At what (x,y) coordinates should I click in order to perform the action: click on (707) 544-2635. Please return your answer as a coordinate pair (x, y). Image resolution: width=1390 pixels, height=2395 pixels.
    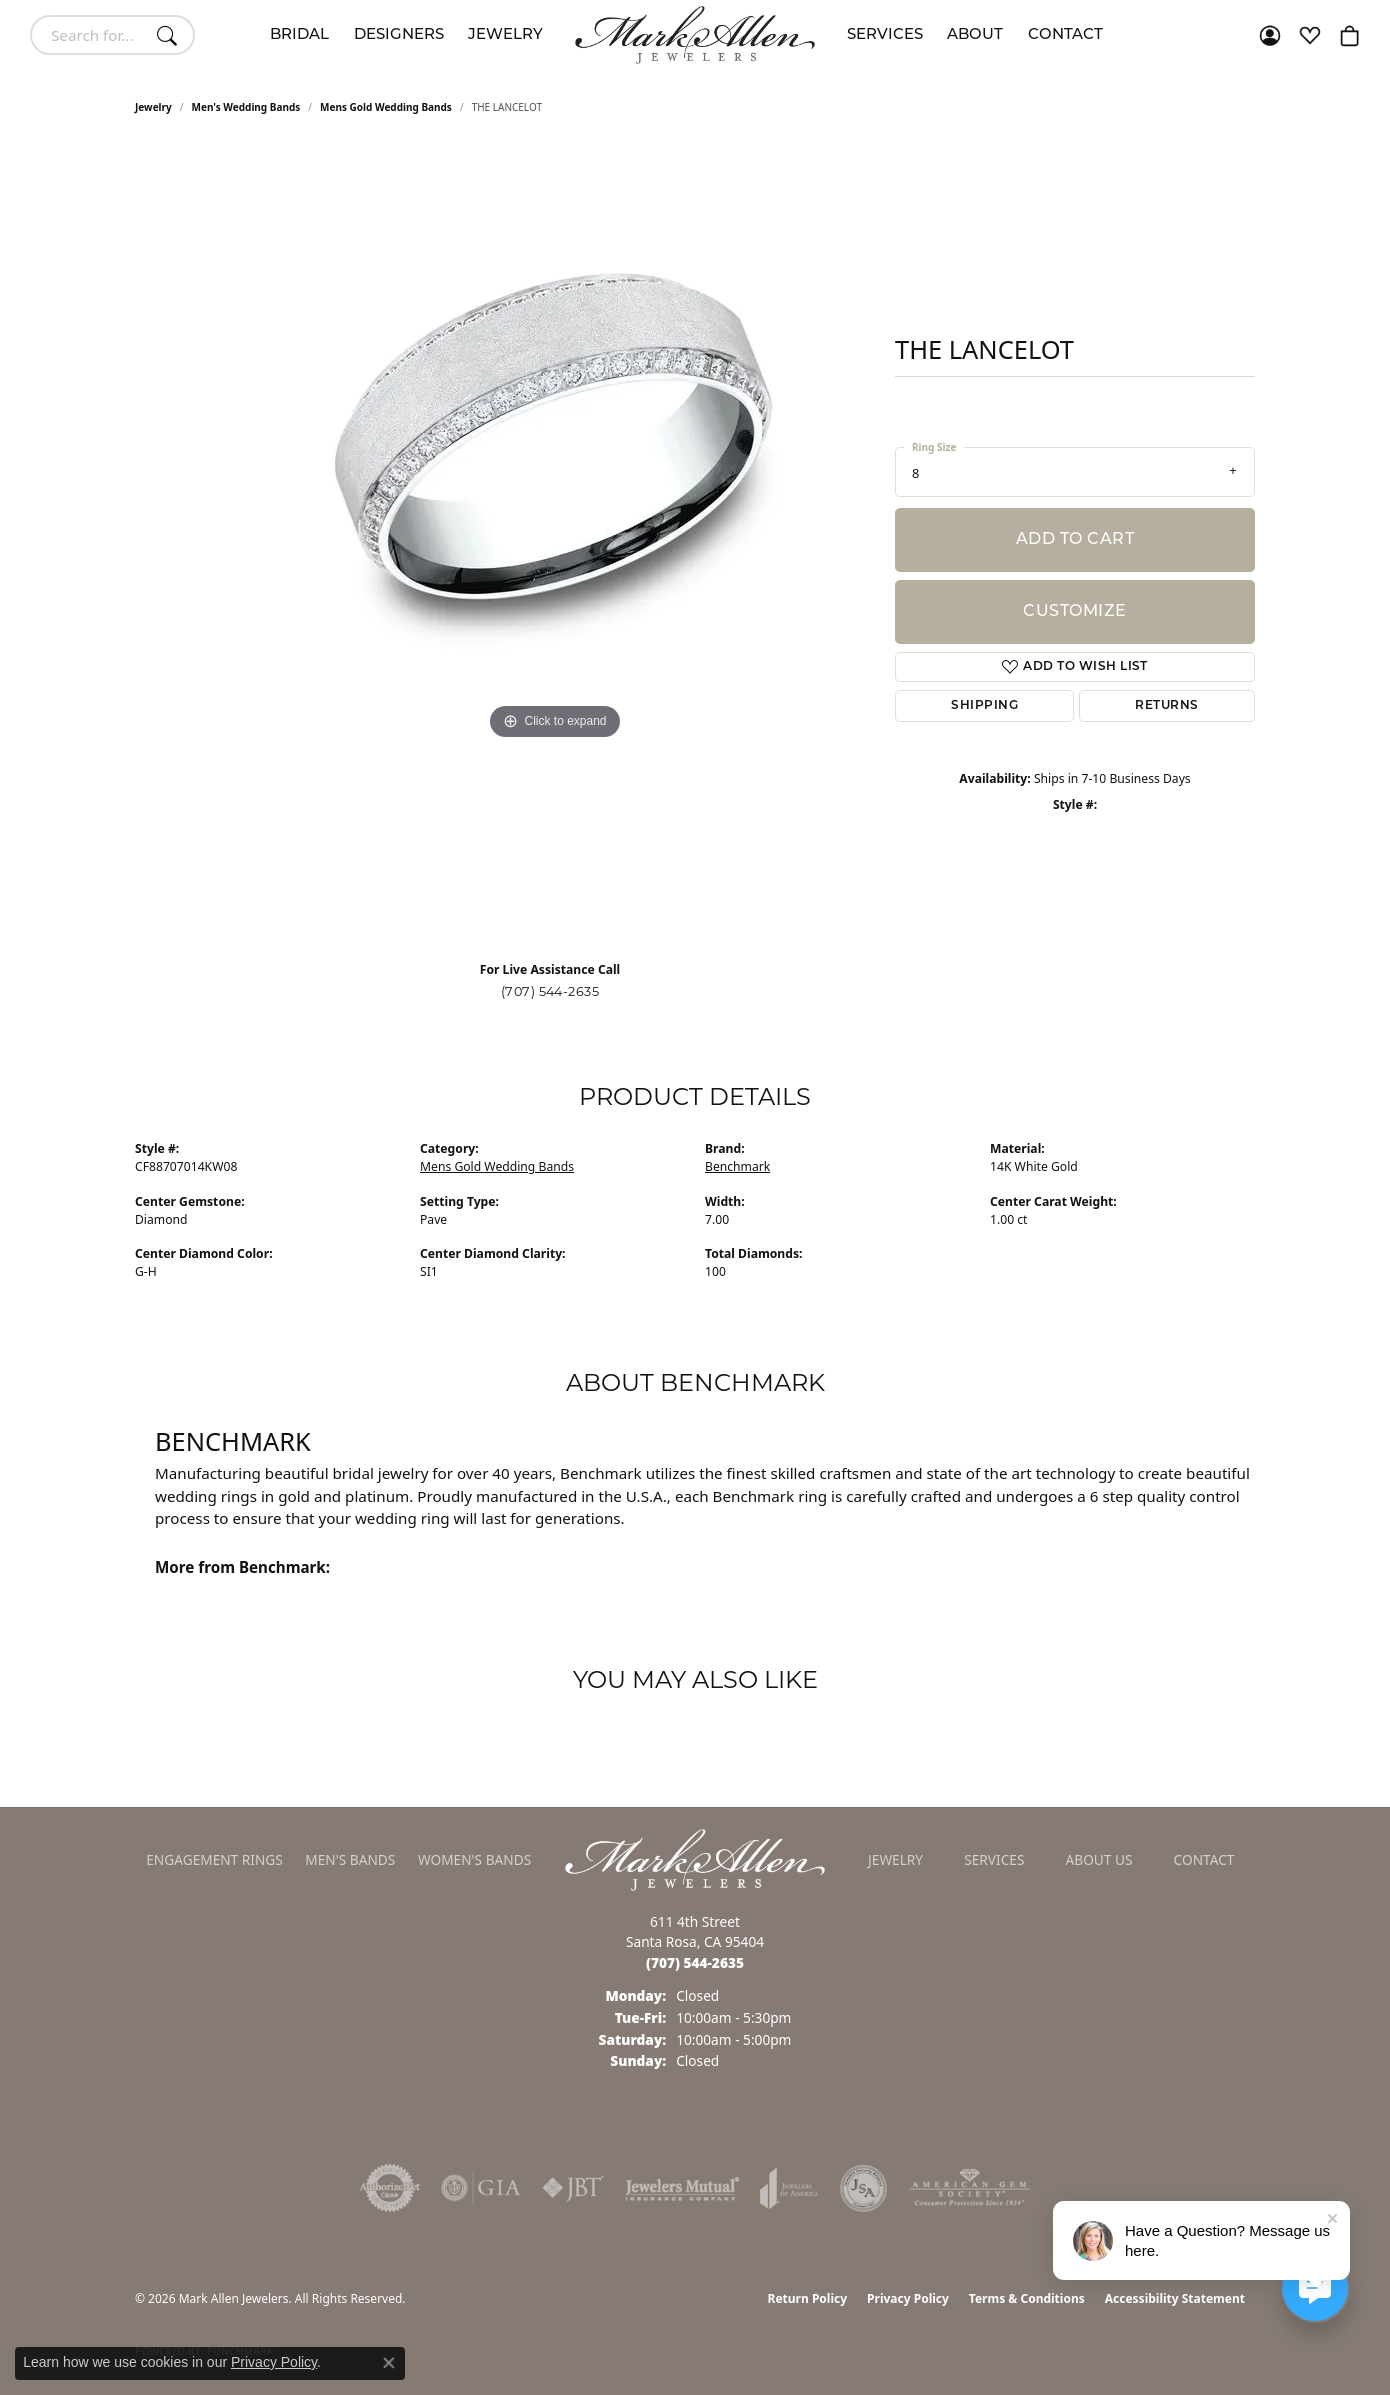
    Looking at the image, I should click on (550, 991).